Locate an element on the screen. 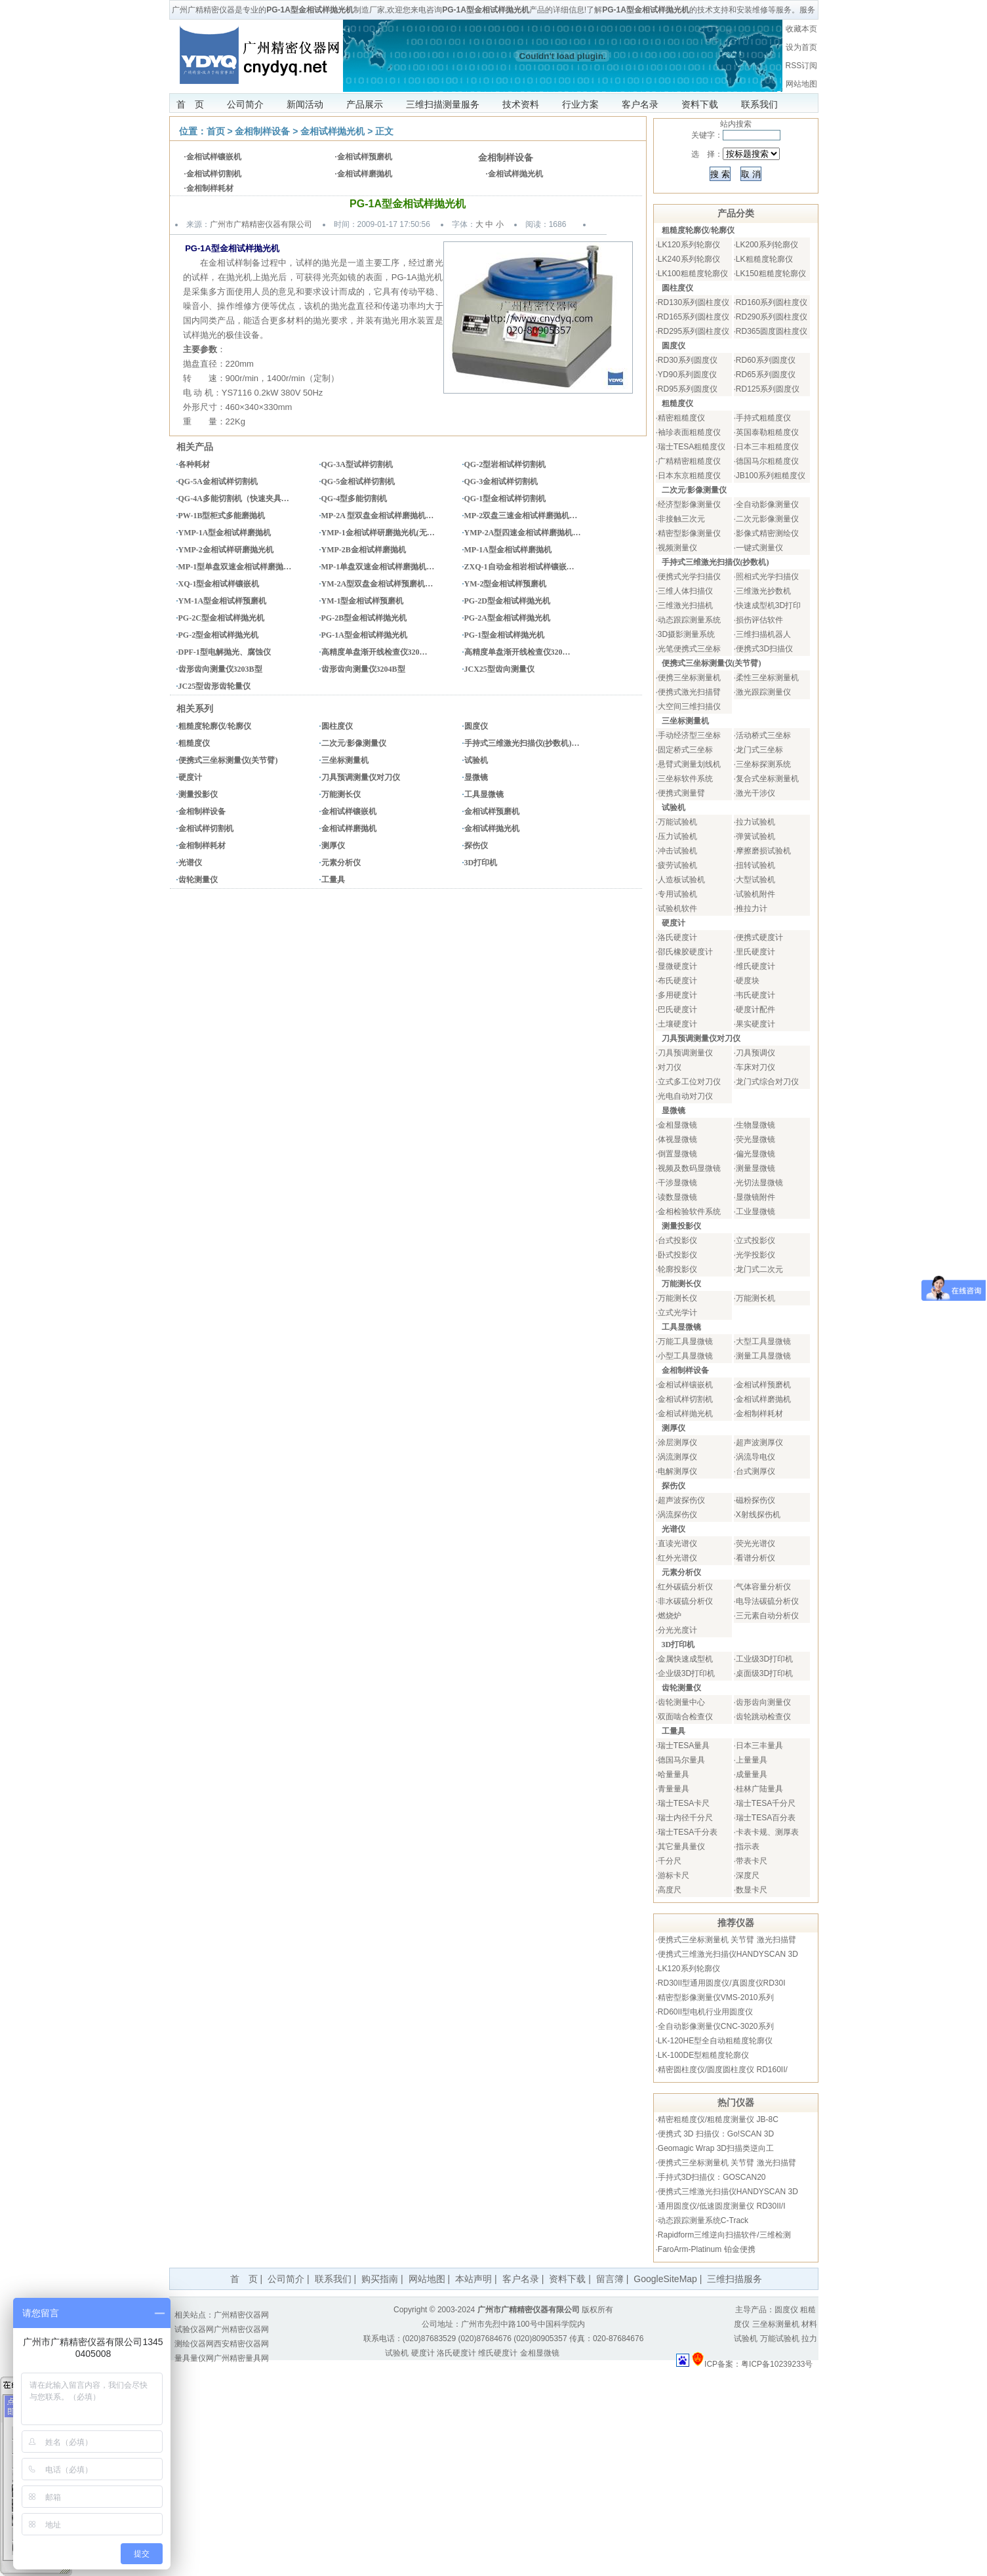 Image resolution: width=987 pixels, height=2576 pixels. 千分尺 is located at coordinates (669, 1861).